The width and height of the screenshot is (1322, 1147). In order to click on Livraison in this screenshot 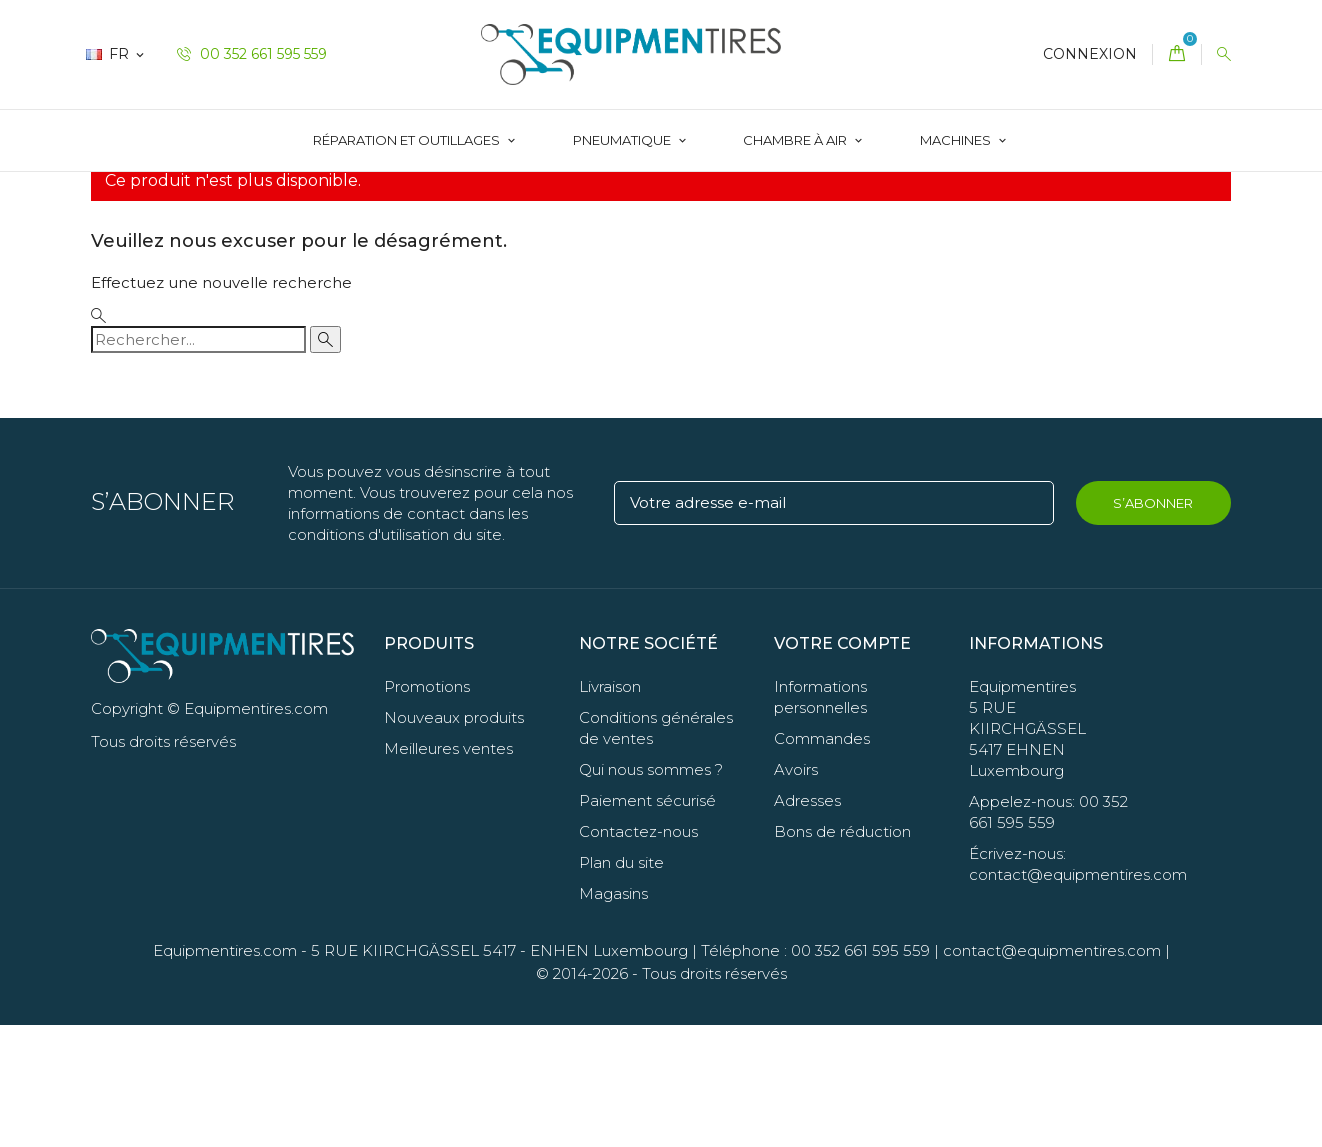, I will do `click(610, 808)`.